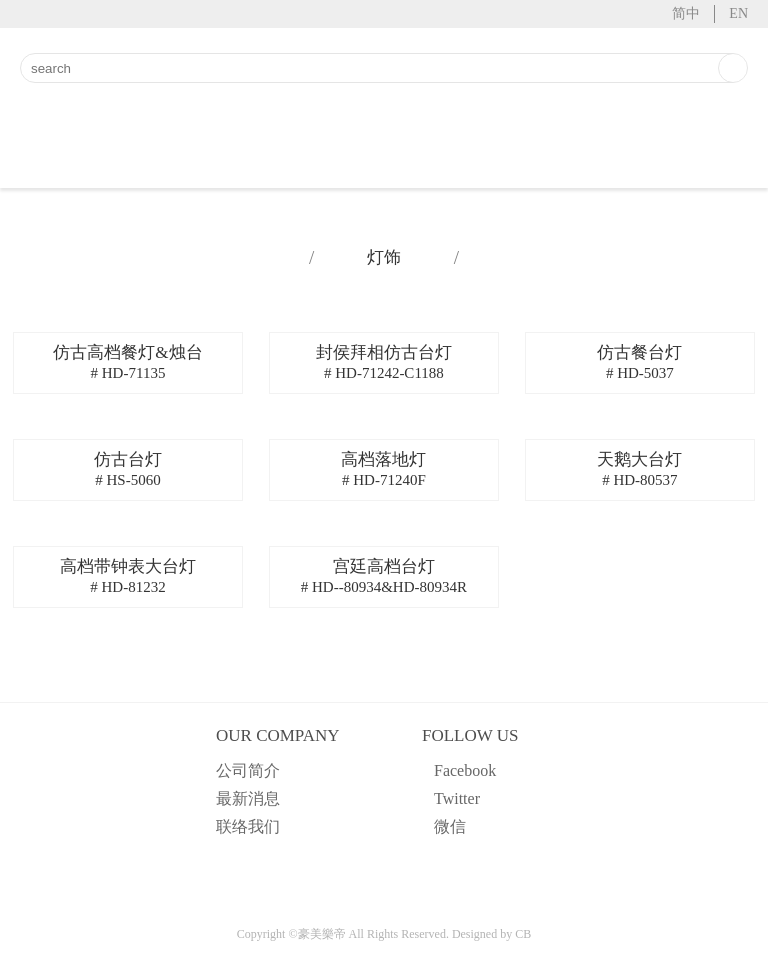 This screenshot has width=768, height=971. Describe the element at coordinates (248, 798) in the screenshot. I see `最新消息` at that location.